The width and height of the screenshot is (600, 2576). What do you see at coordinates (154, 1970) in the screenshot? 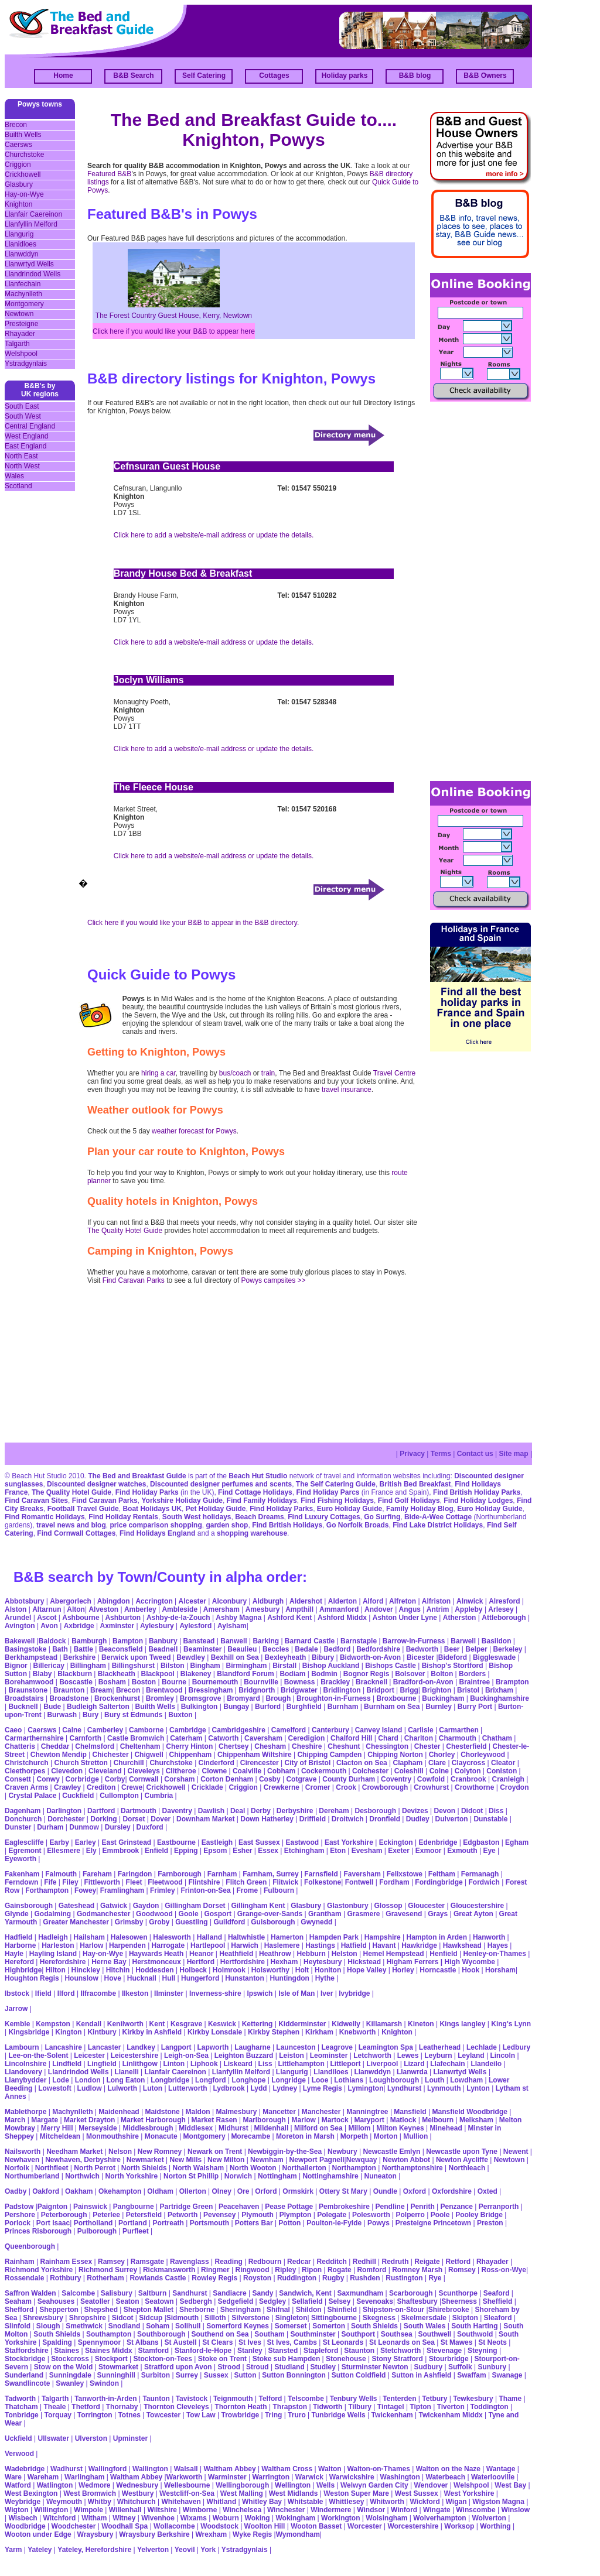
I see `Hoddesden` at bounding box center [154, 1970].